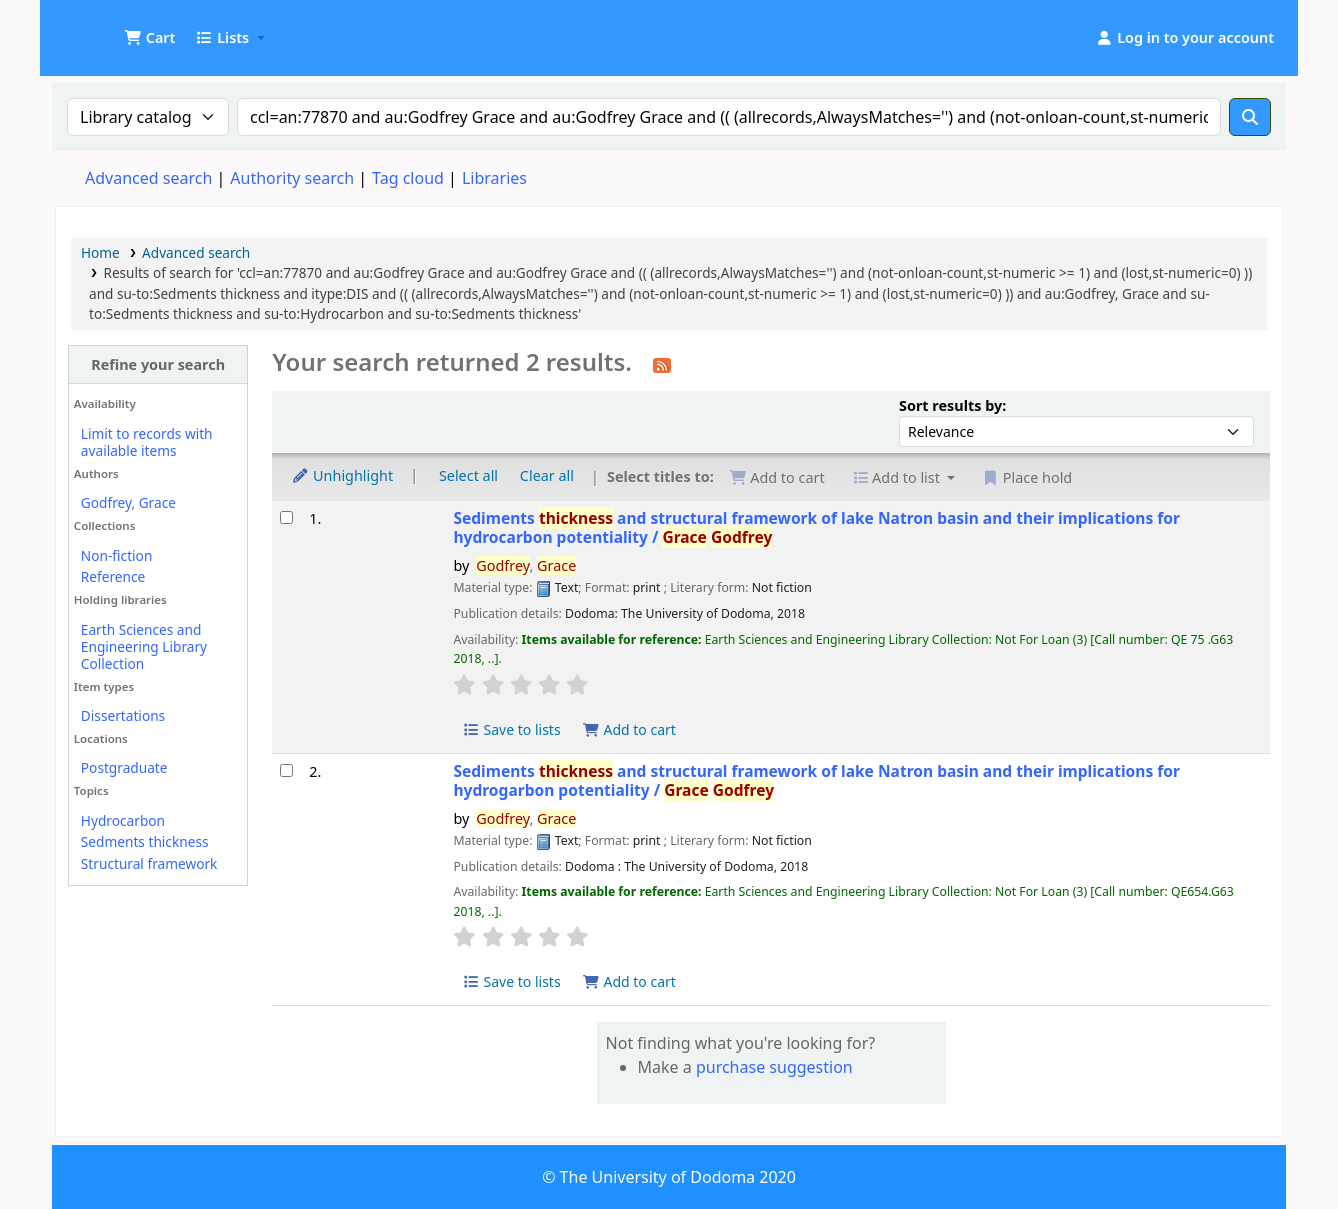  Describe the element at coordinates (144, 646) in the screenshot. I see `Earth Sciences and Engineering Library Collection` at that location.